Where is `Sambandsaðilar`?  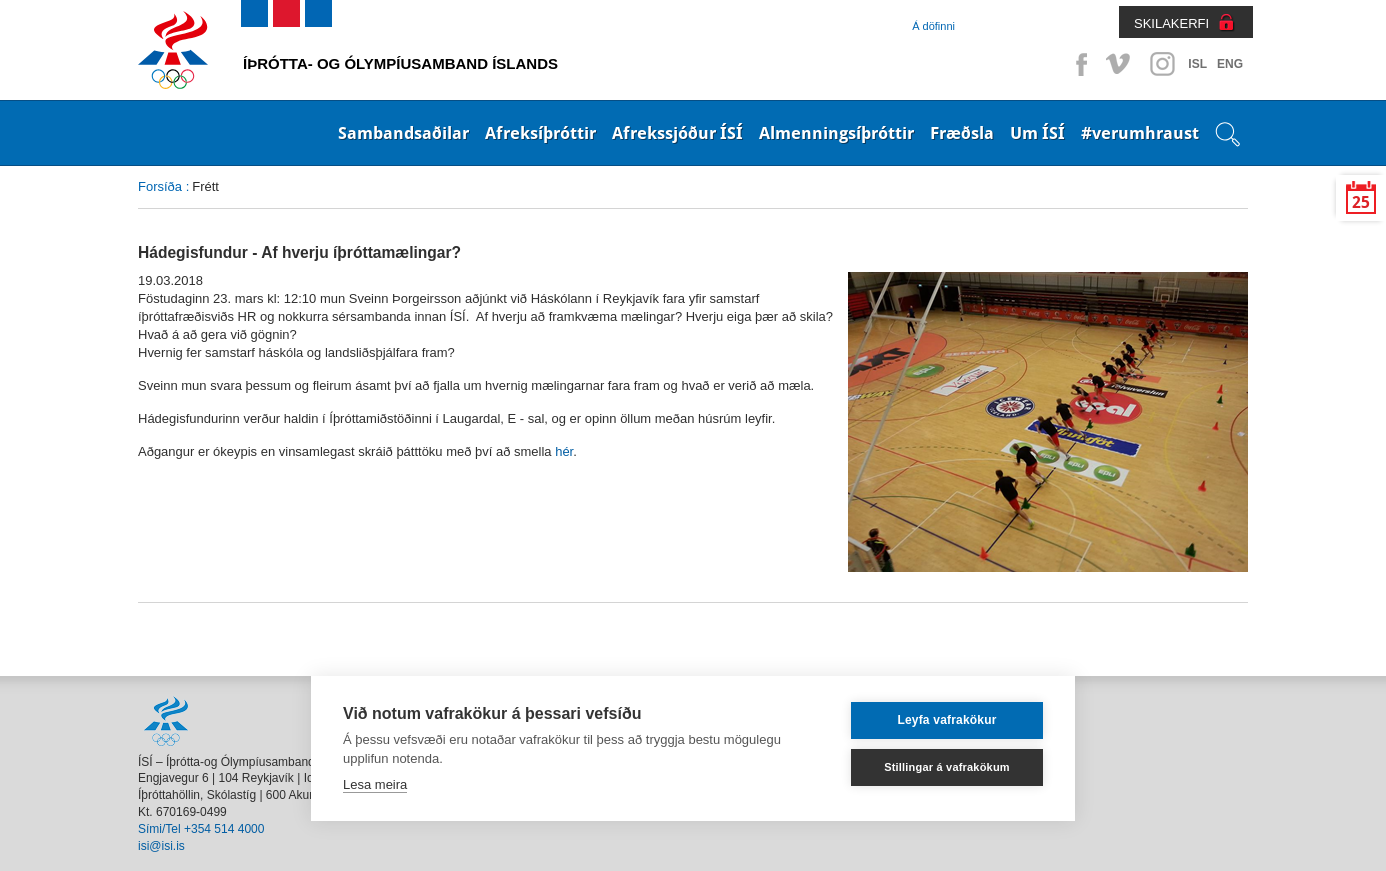
Sambandsaðilar is located at coordinates (403, 133).